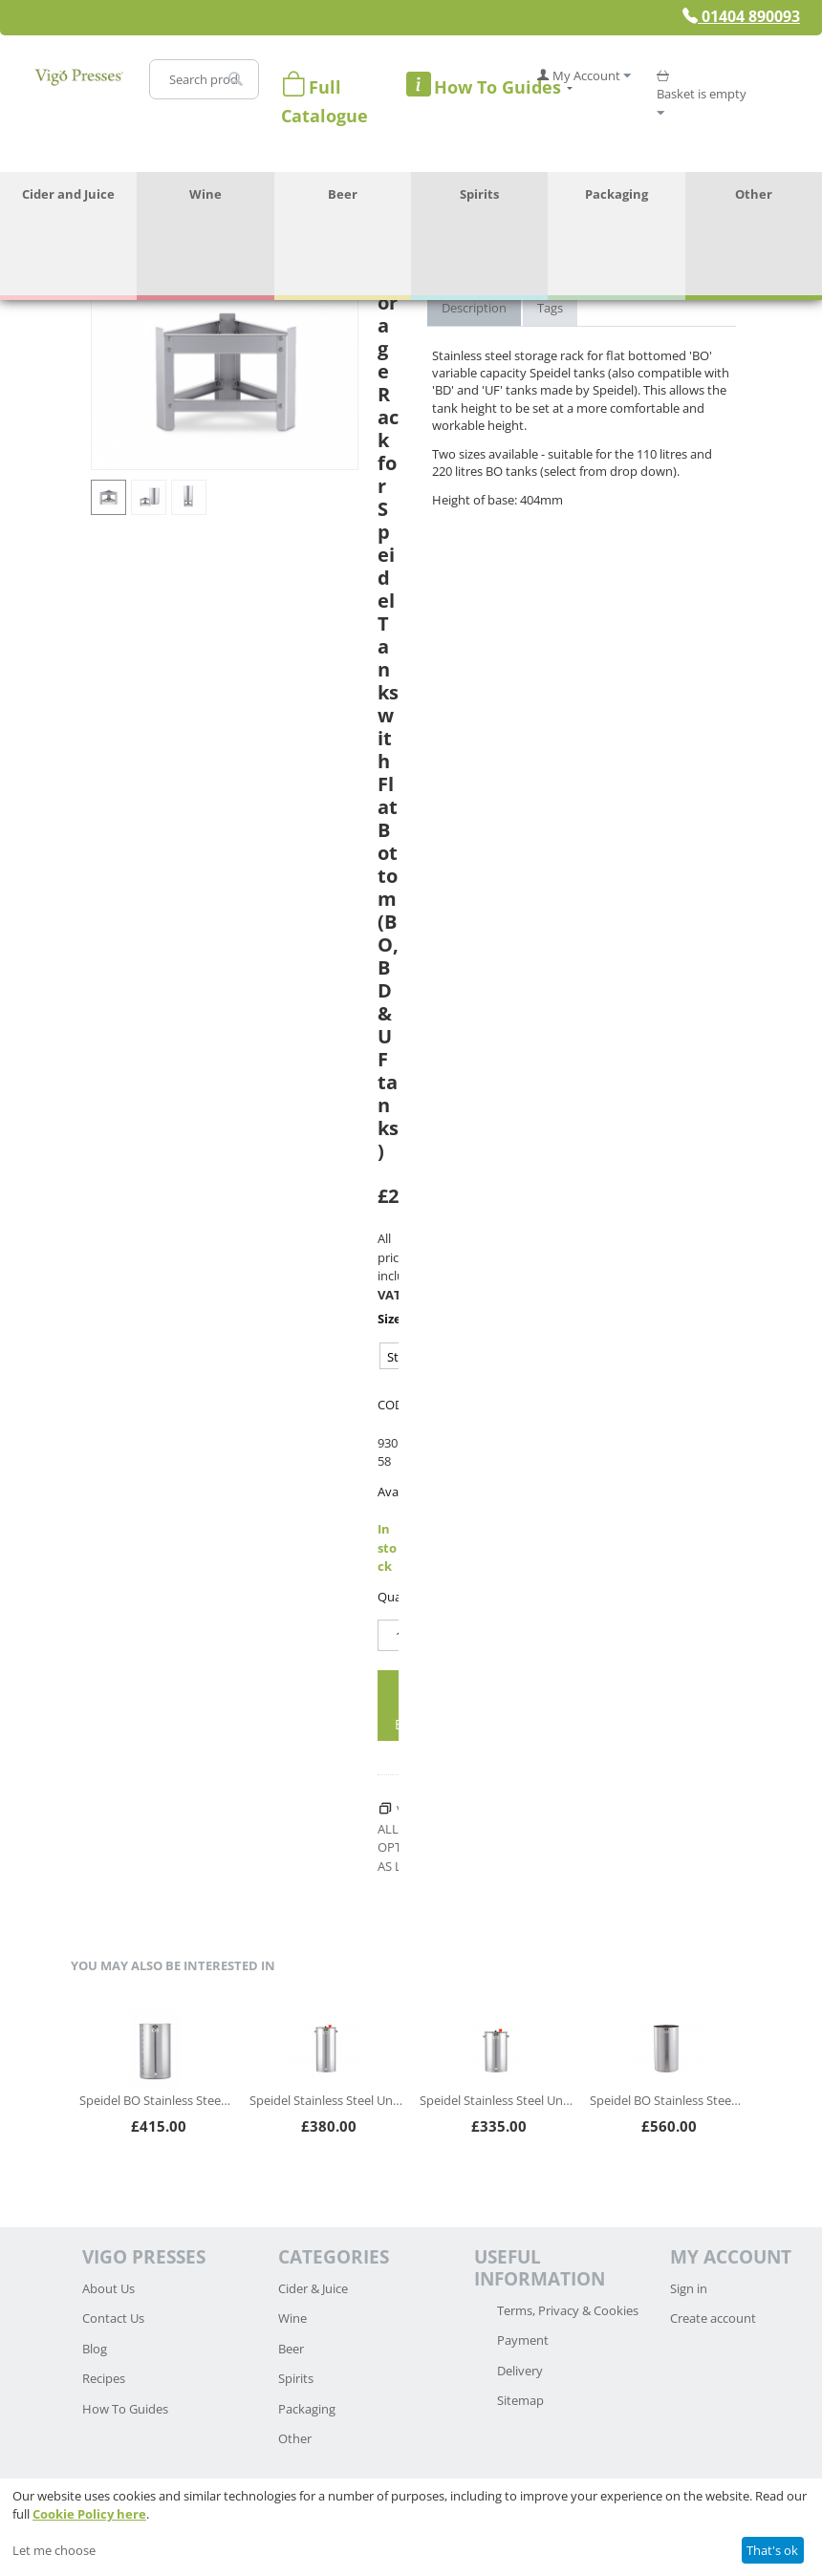  Describe the element at coordinates (113, 2318) in the screenshot. I see `Contact Us` at that location.